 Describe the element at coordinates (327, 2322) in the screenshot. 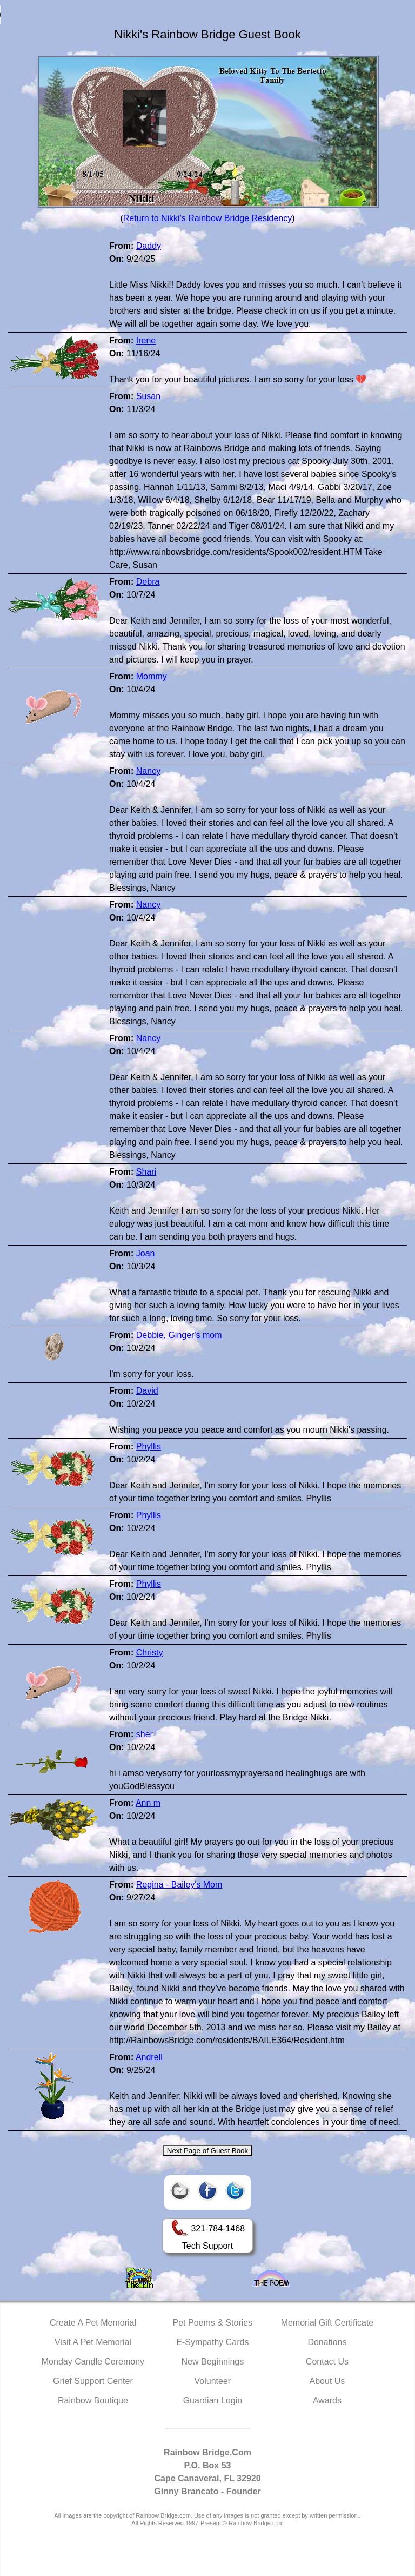

I see `Memorial Gift Certificate` at that location.